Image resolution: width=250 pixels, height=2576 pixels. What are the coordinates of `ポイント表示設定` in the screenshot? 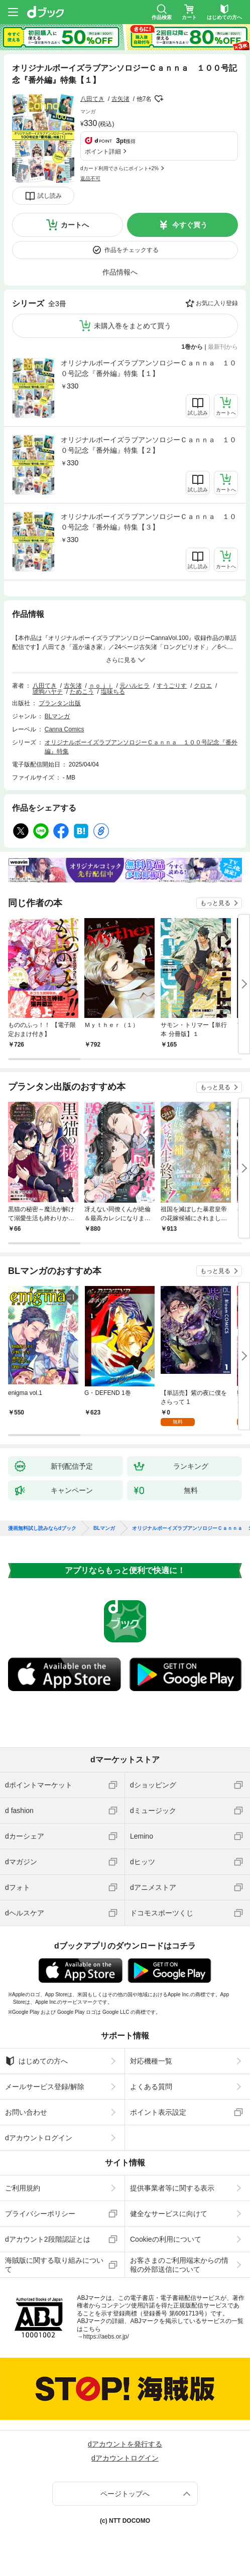 It's located at (158, 2112).